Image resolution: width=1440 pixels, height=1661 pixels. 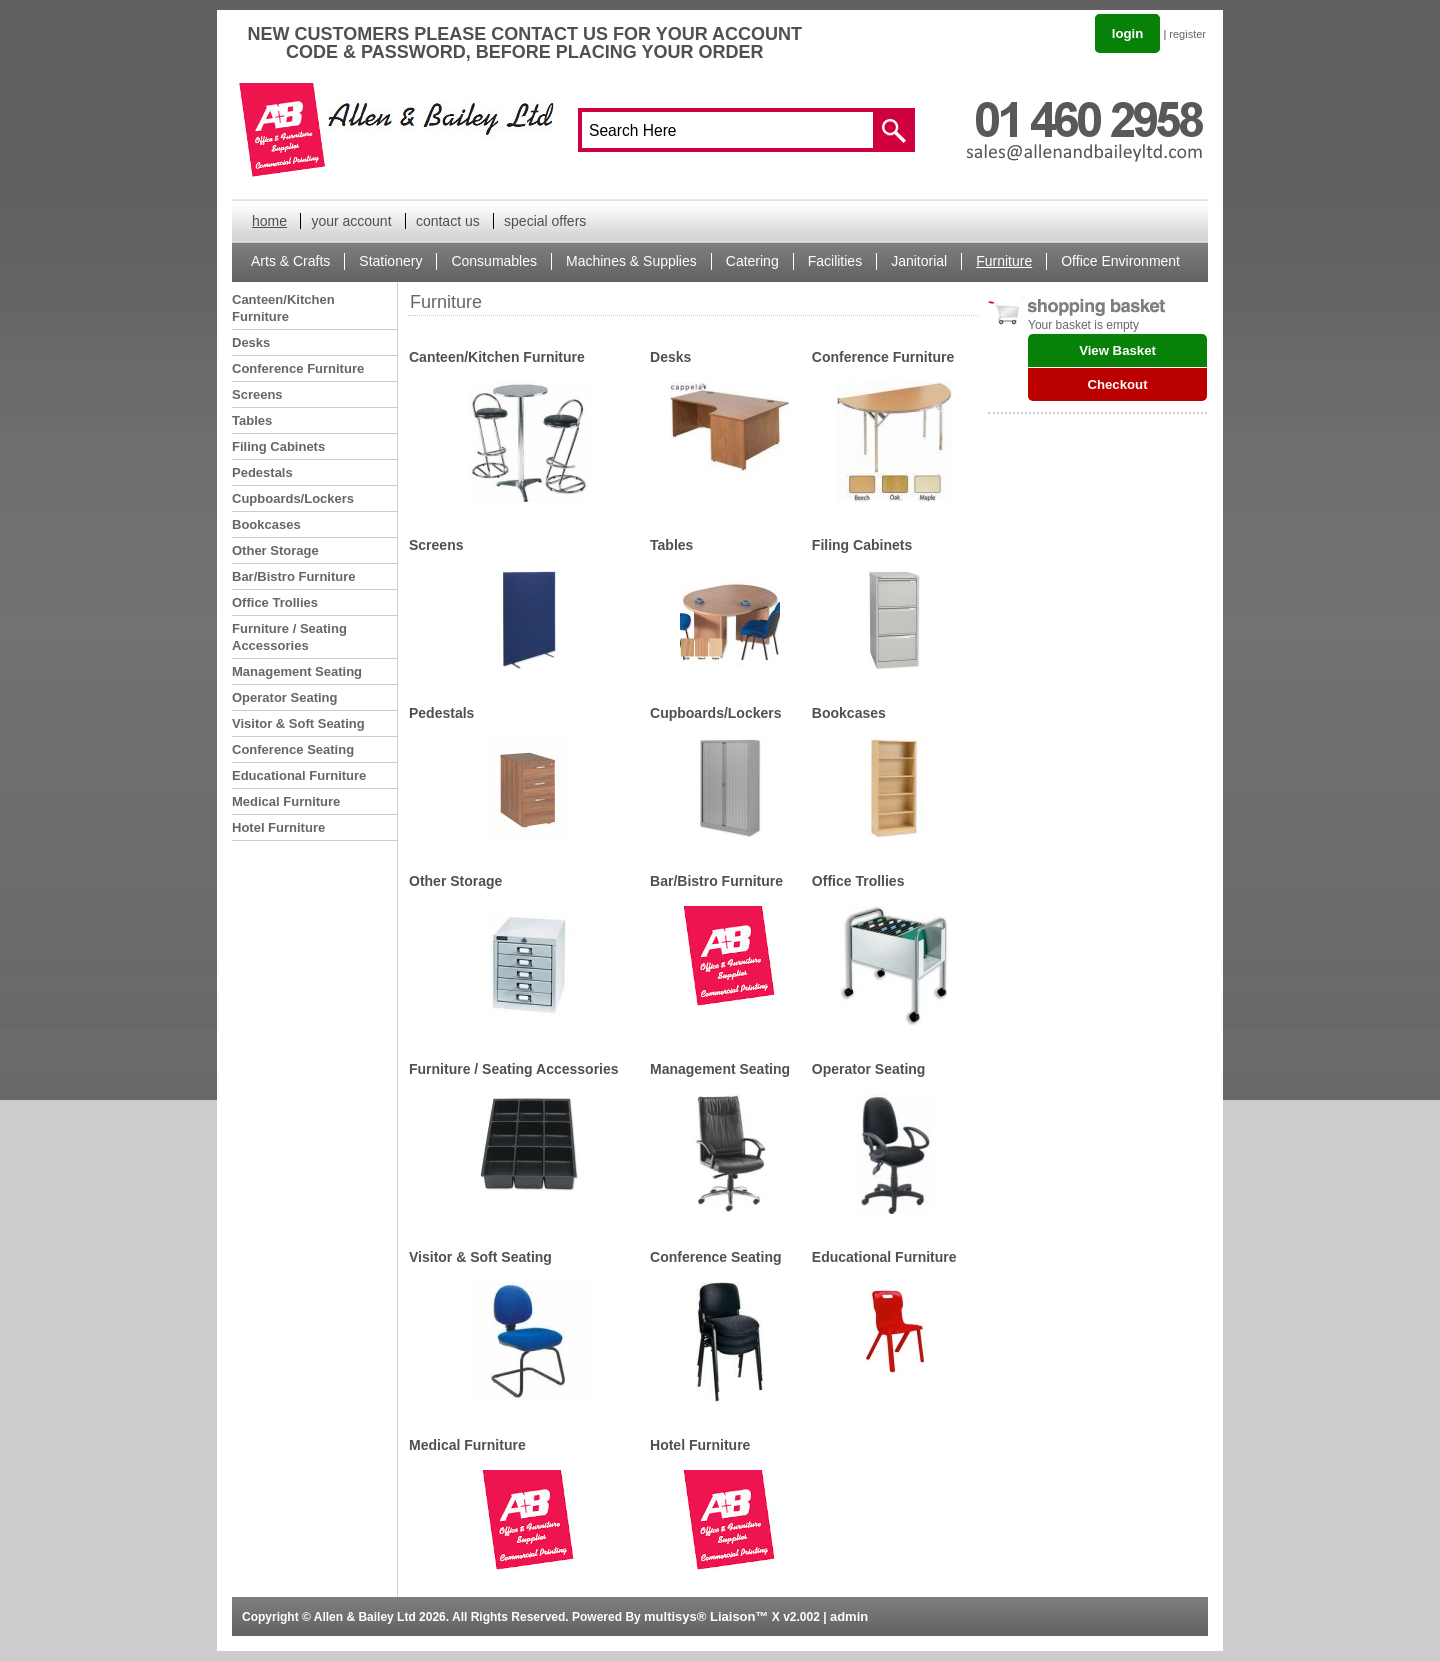 I want to click on Canteen/Kitchen Furniture, so click(x=283, y=308).